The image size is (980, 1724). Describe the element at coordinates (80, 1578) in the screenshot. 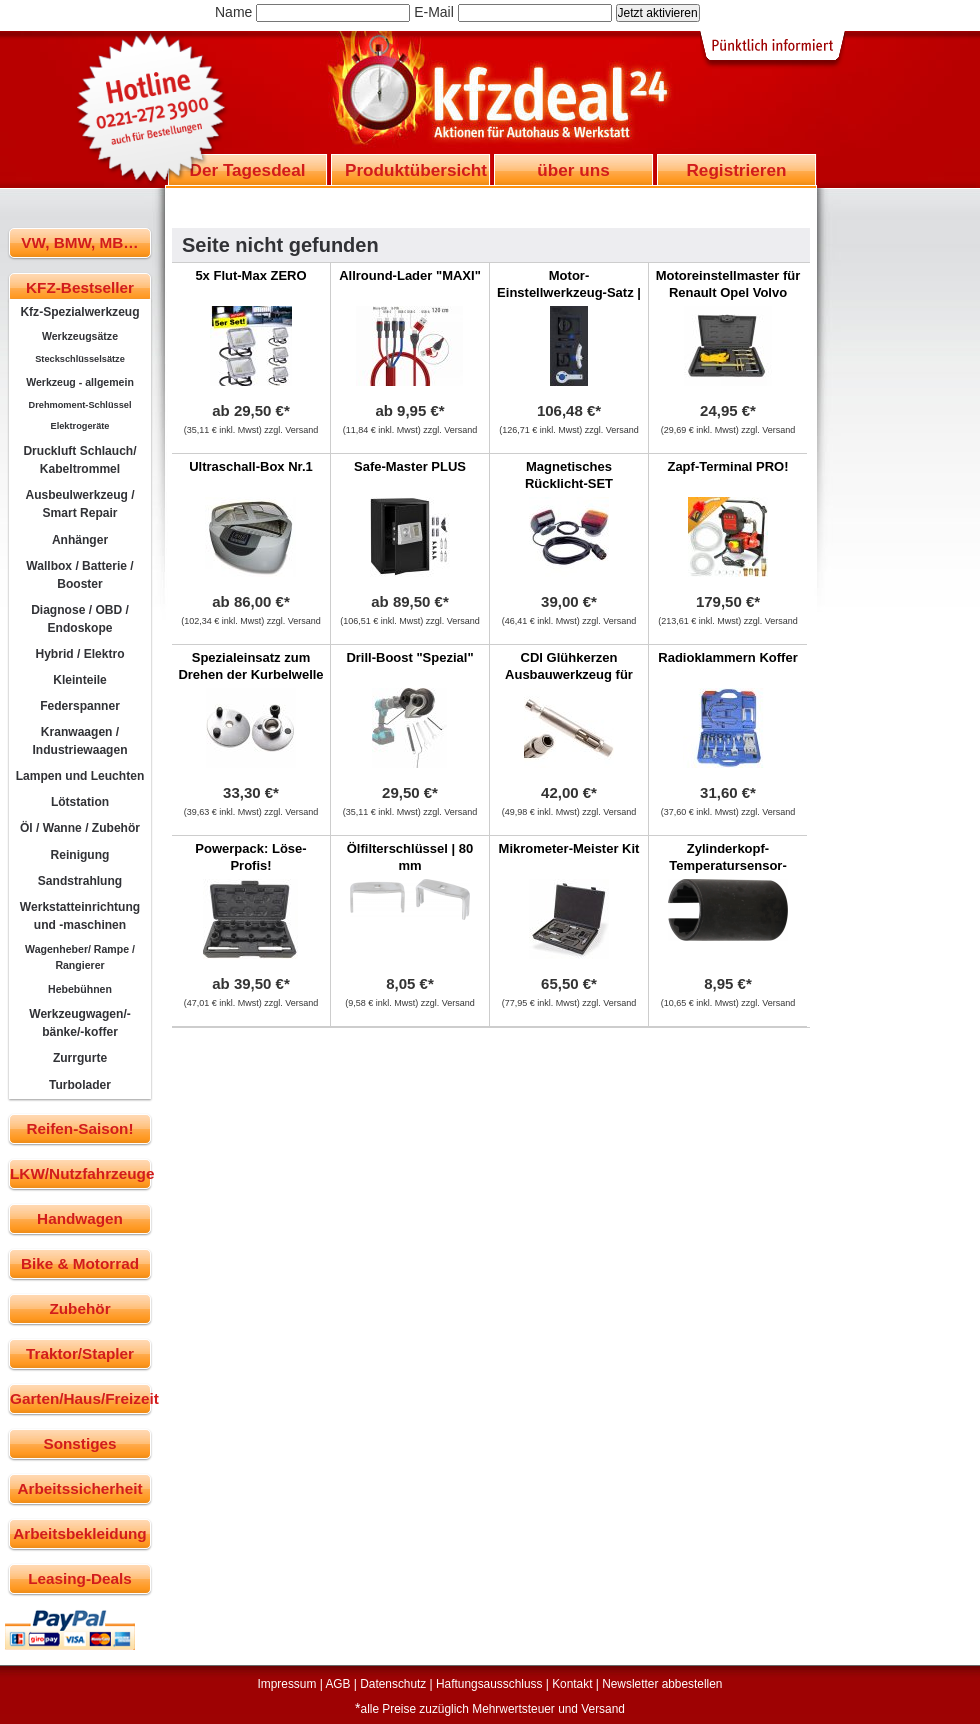

I see `Leasing-Deals` at that location.